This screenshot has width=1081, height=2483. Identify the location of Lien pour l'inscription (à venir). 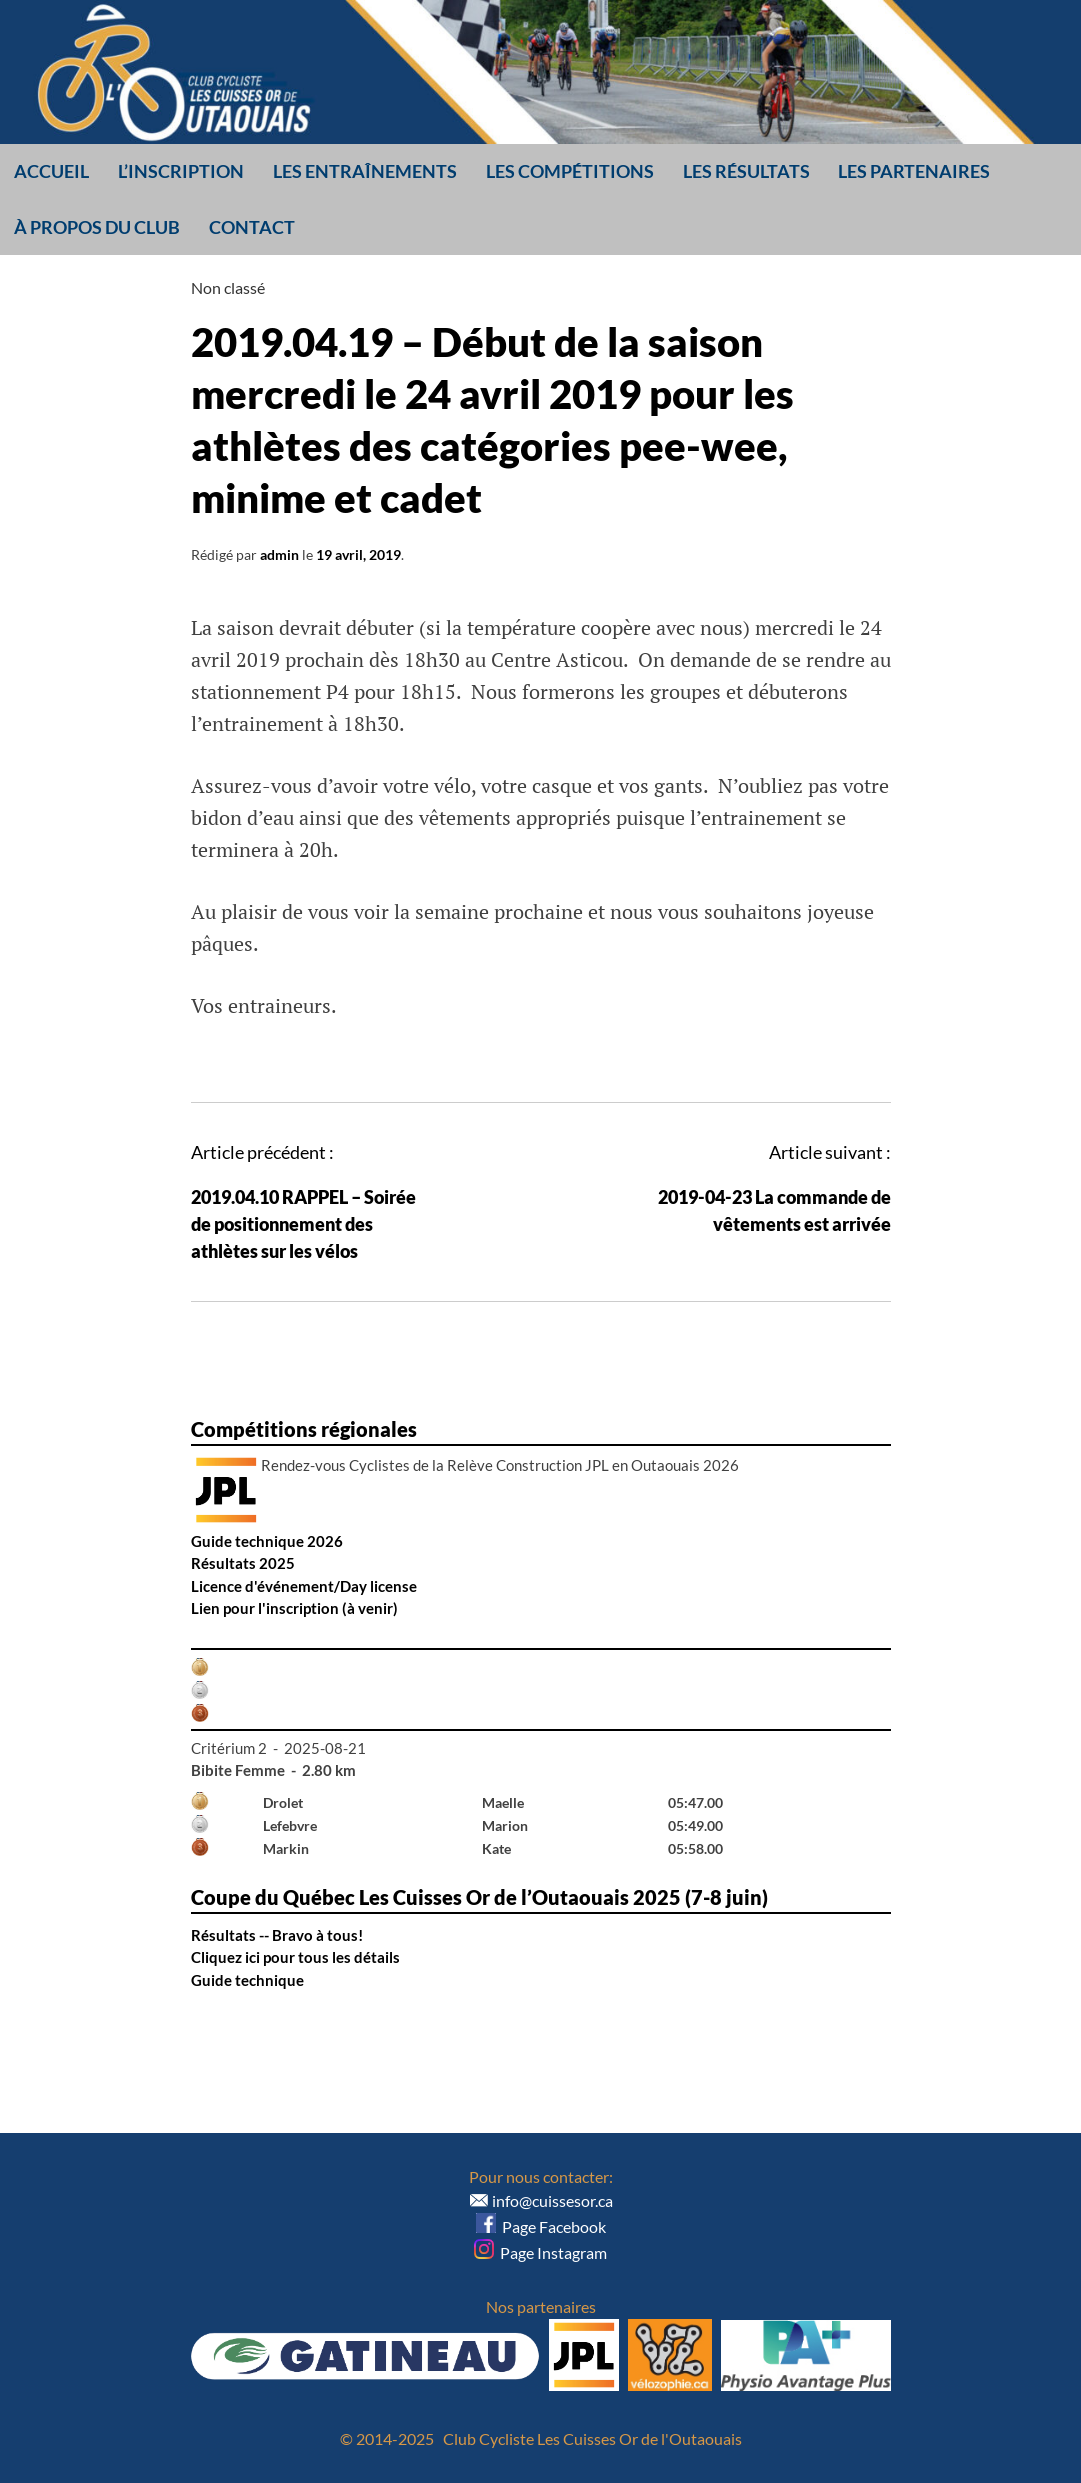
(294, 1608).